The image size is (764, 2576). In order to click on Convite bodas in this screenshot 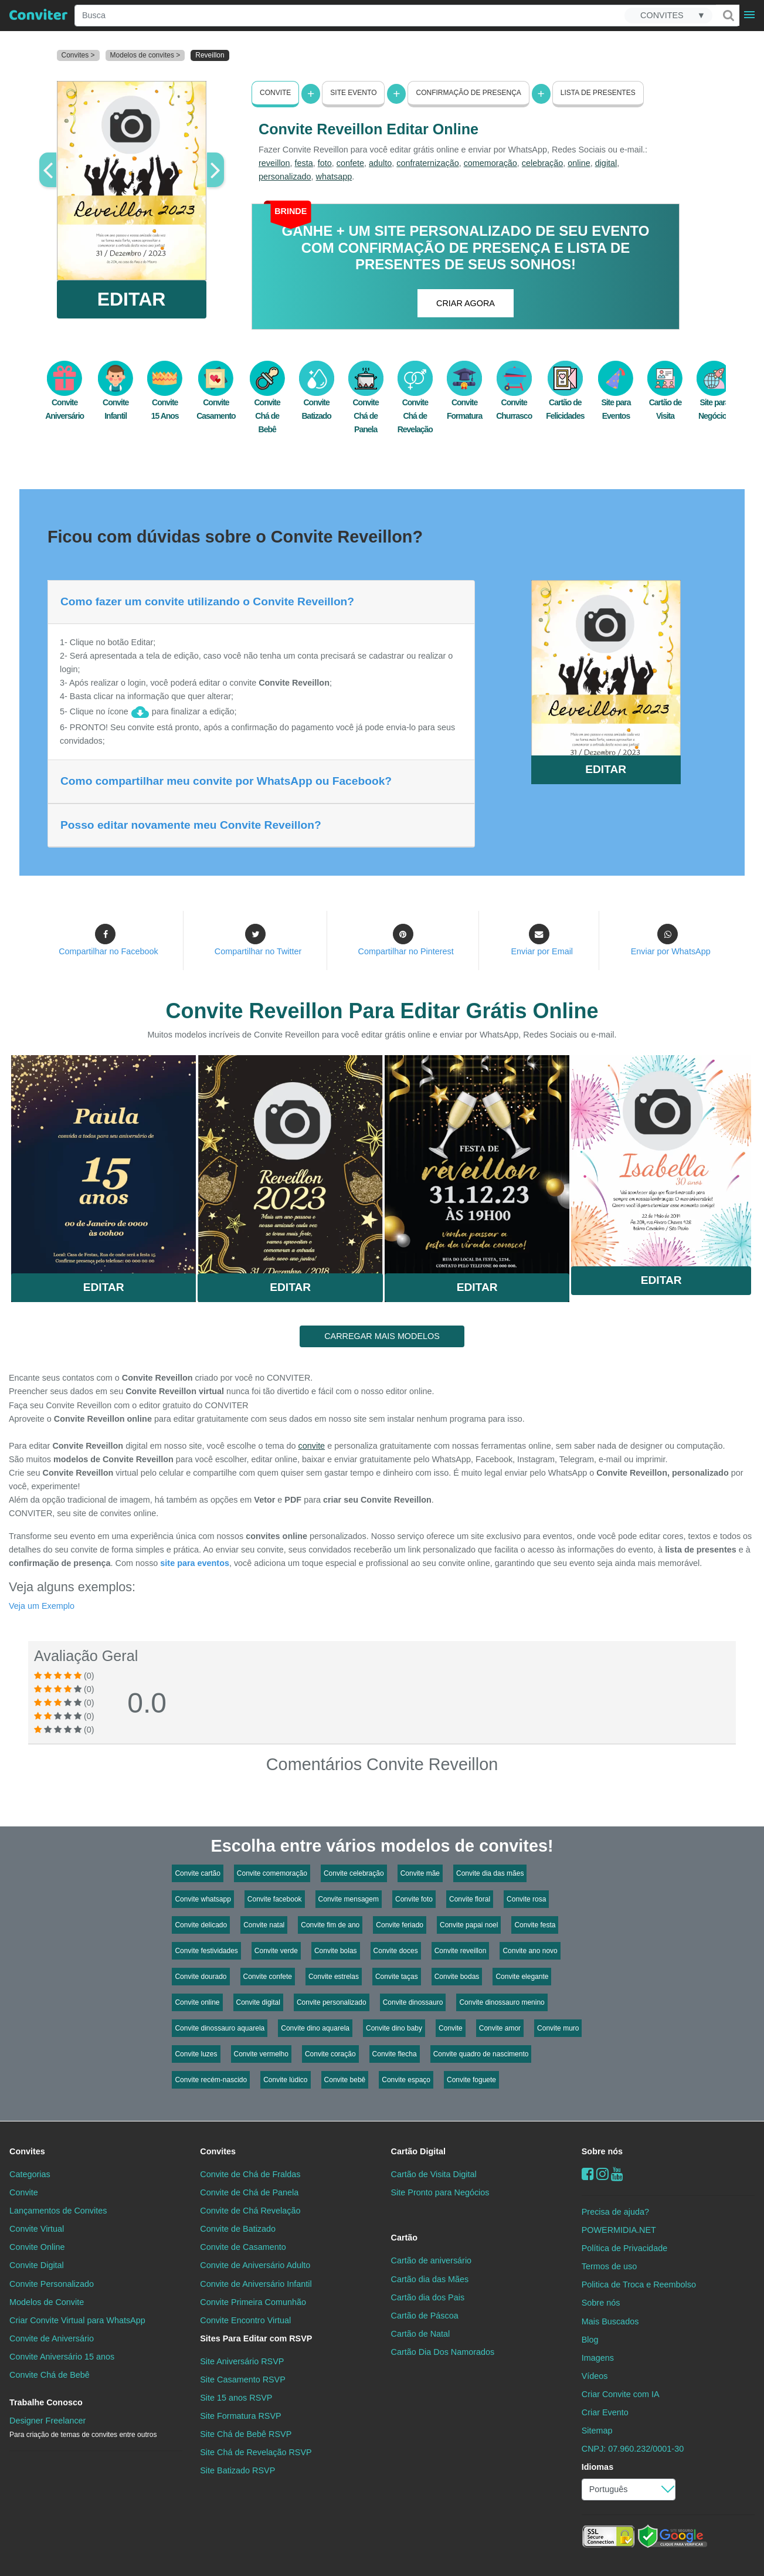, I will do `click(457, 1976)`.